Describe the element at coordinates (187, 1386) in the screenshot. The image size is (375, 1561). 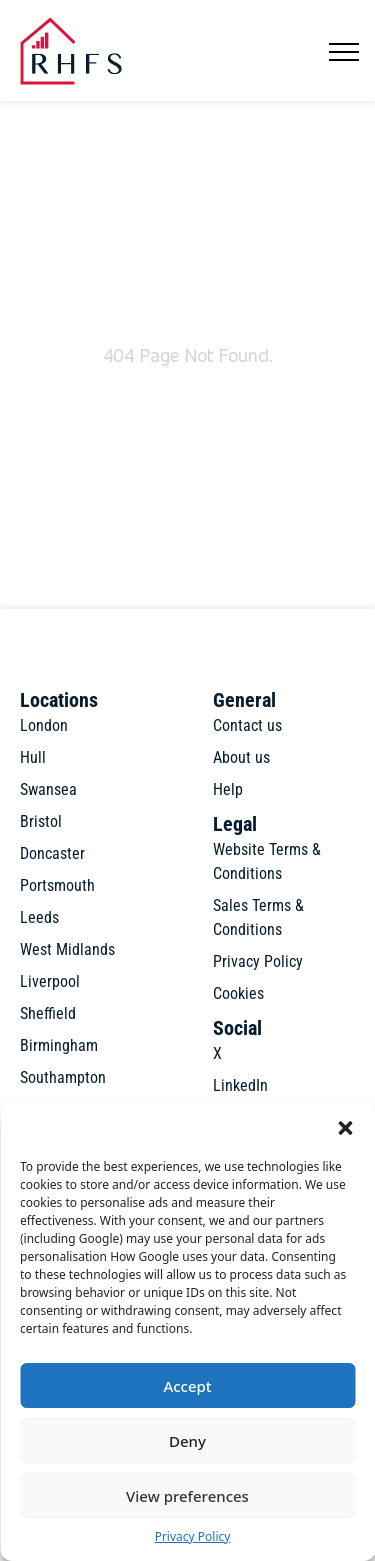
I see `Accept` at that location.